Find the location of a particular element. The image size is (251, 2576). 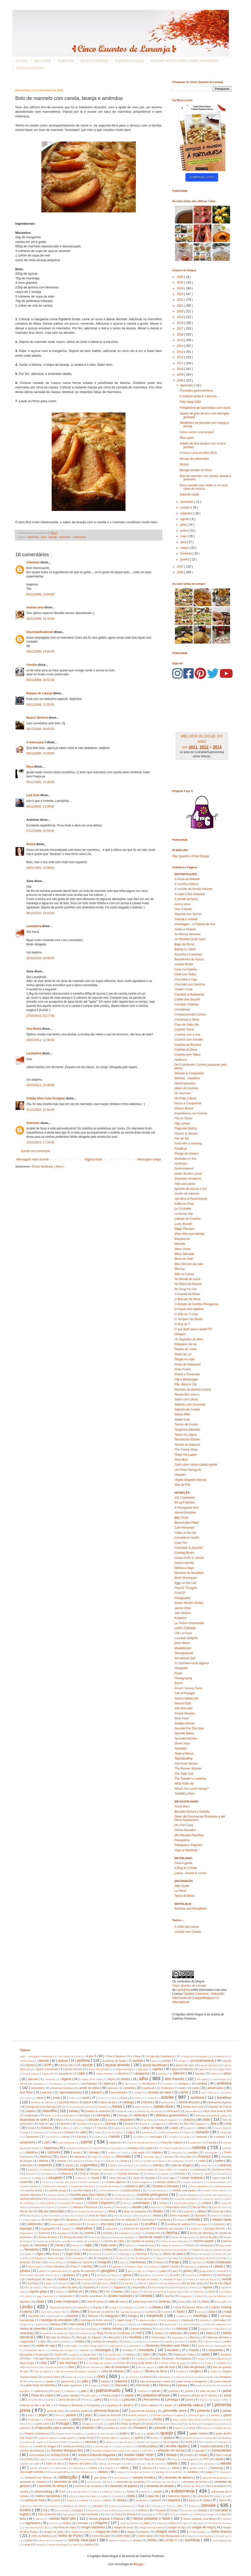

maruca is located at coordinates (119, 2324).